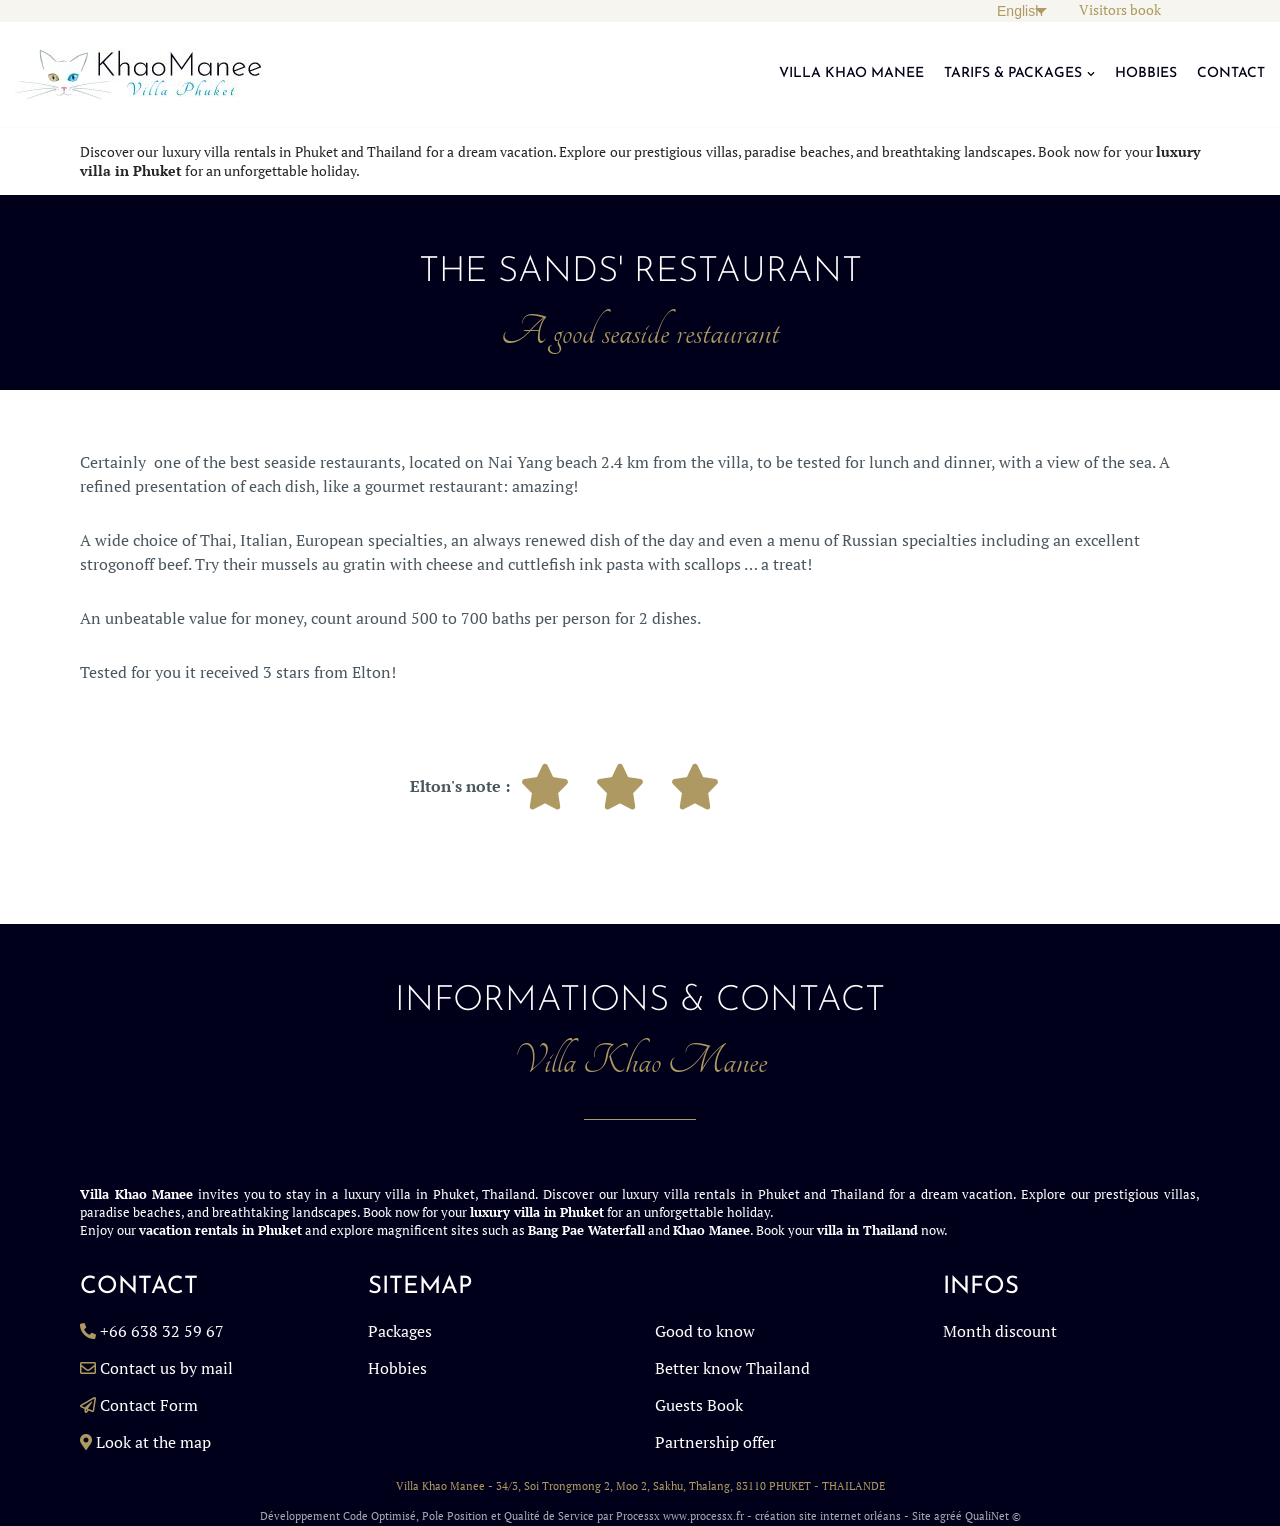 The image size is (1280, 1526). What do you see at coordinates (715, 1442) in the screenshot?
I see `Partnership offer` at bounding box center [715, 1442].